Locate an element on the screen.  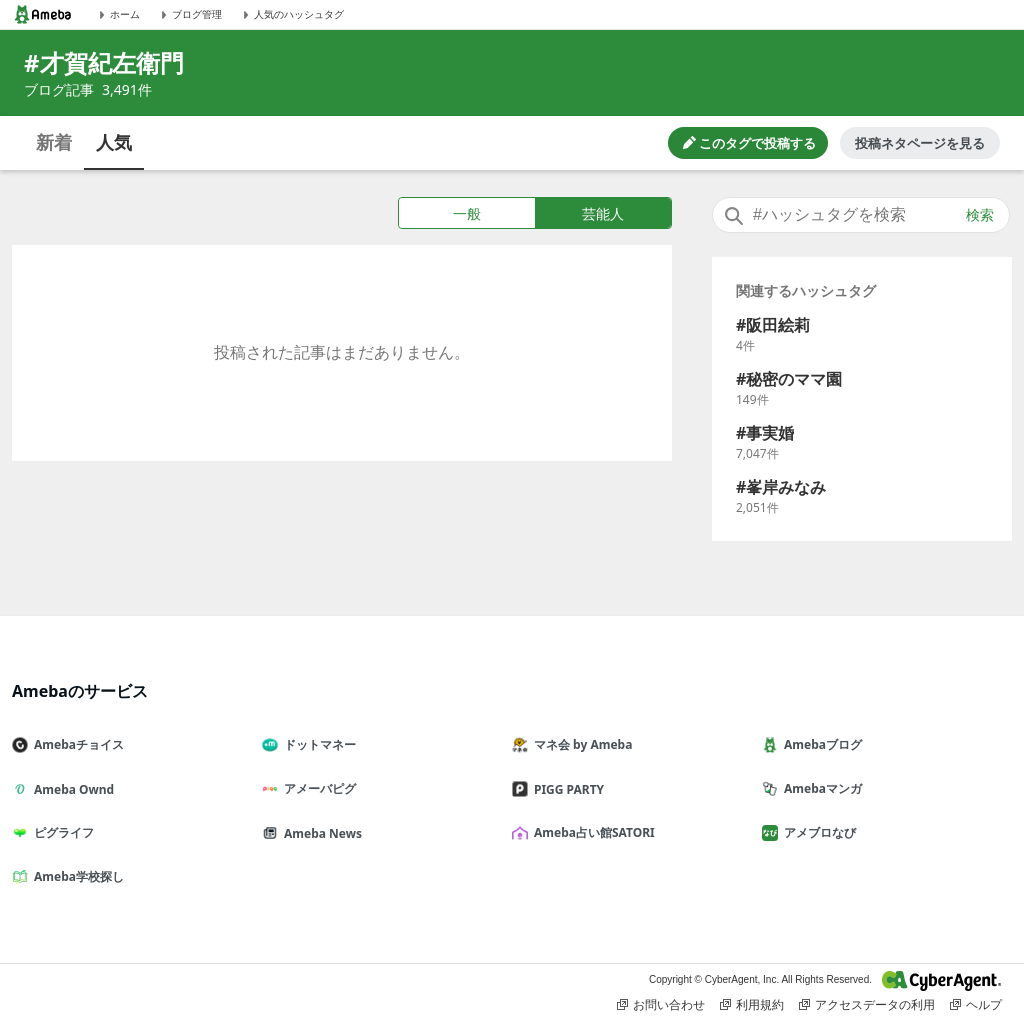
アメブロなび is located at coordinates (817, 832).